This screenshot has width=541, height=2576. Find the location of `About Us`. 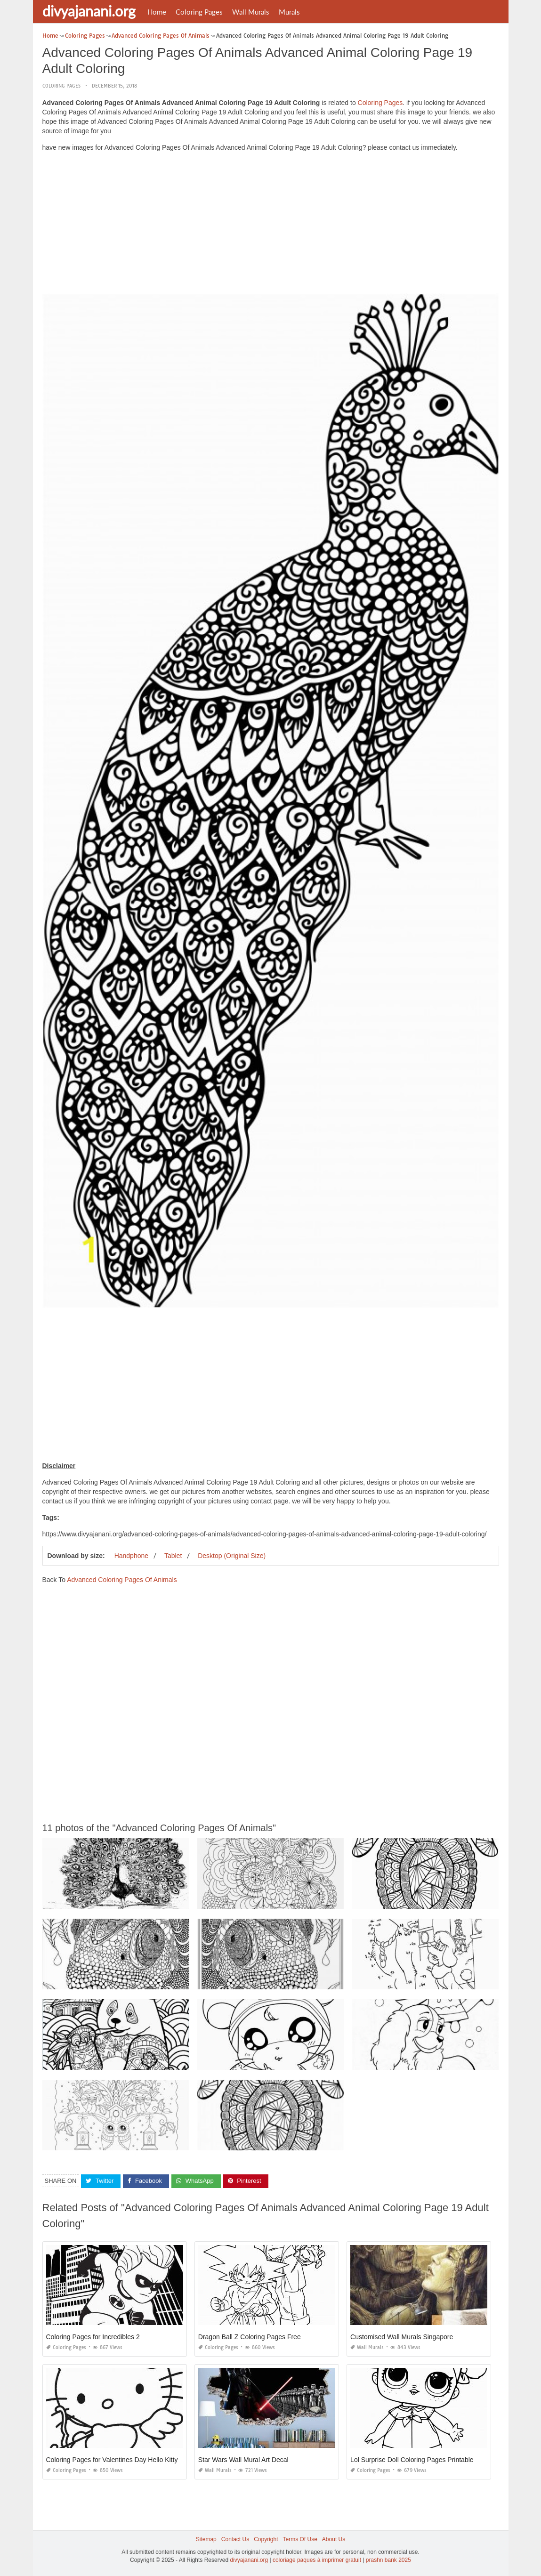

About Us is located at coordinates (333, 2539).